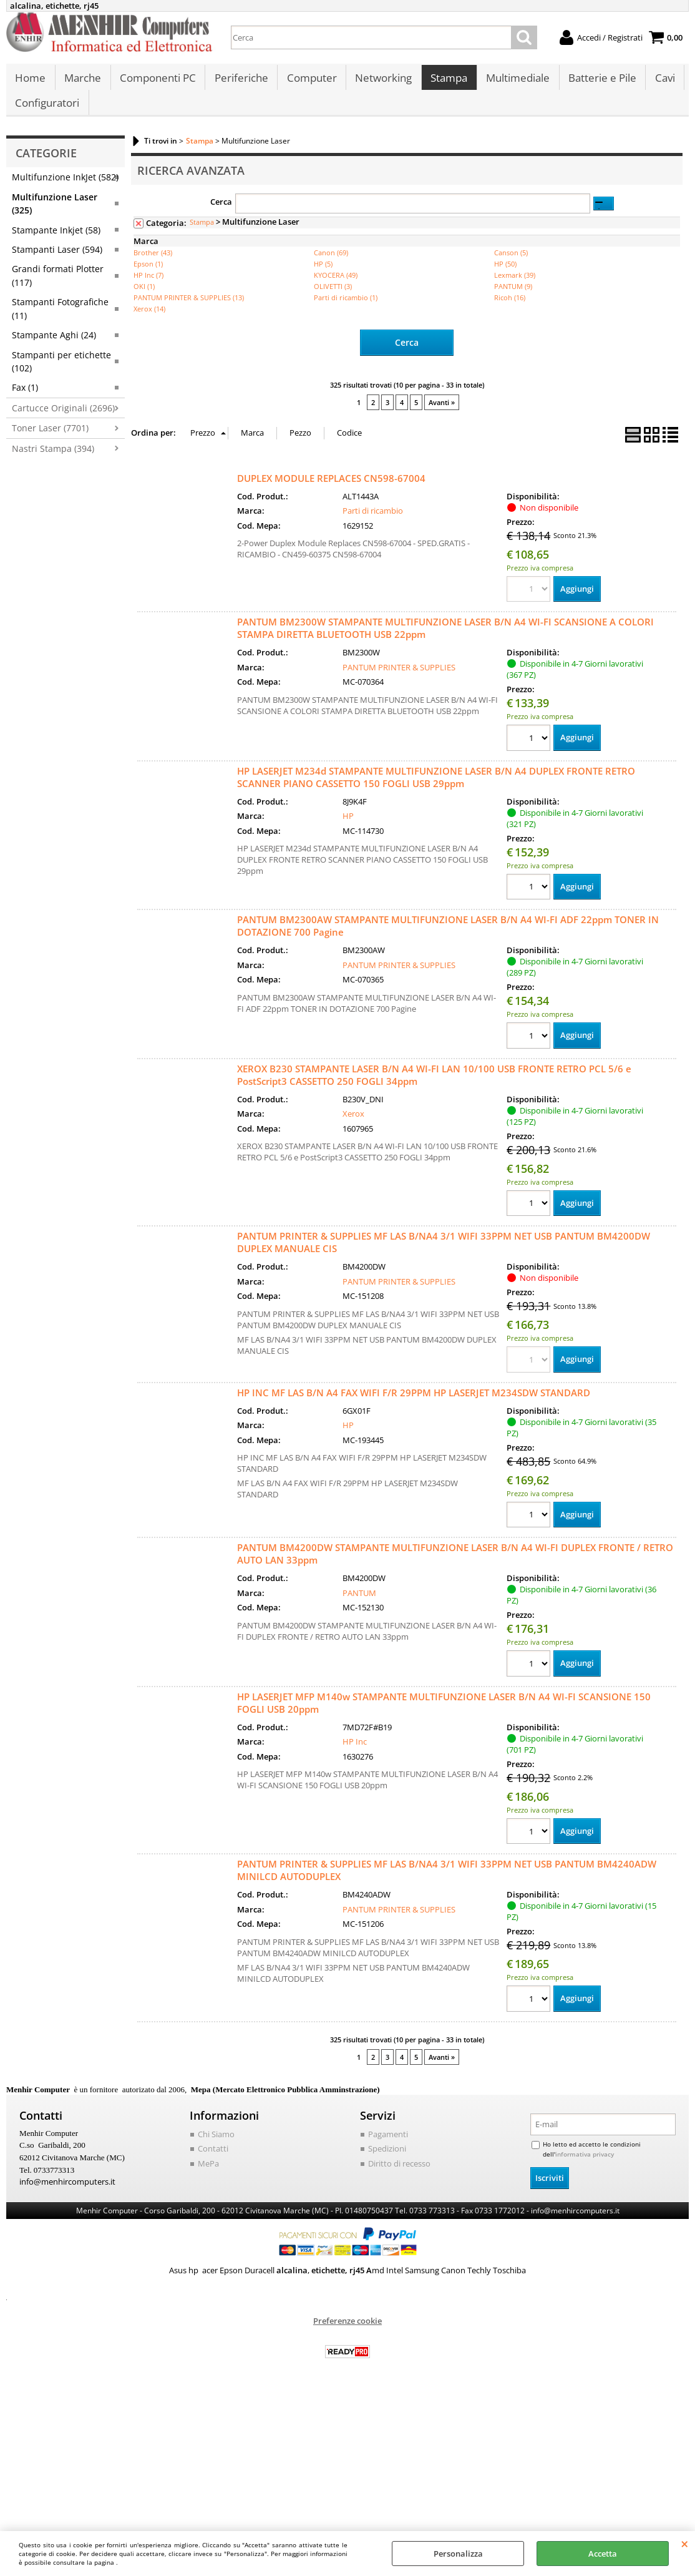 The image size is (695, 2576). Describe the element at coordinates (511, 265) in the screenshot. I see `Canson (5)` at that location.